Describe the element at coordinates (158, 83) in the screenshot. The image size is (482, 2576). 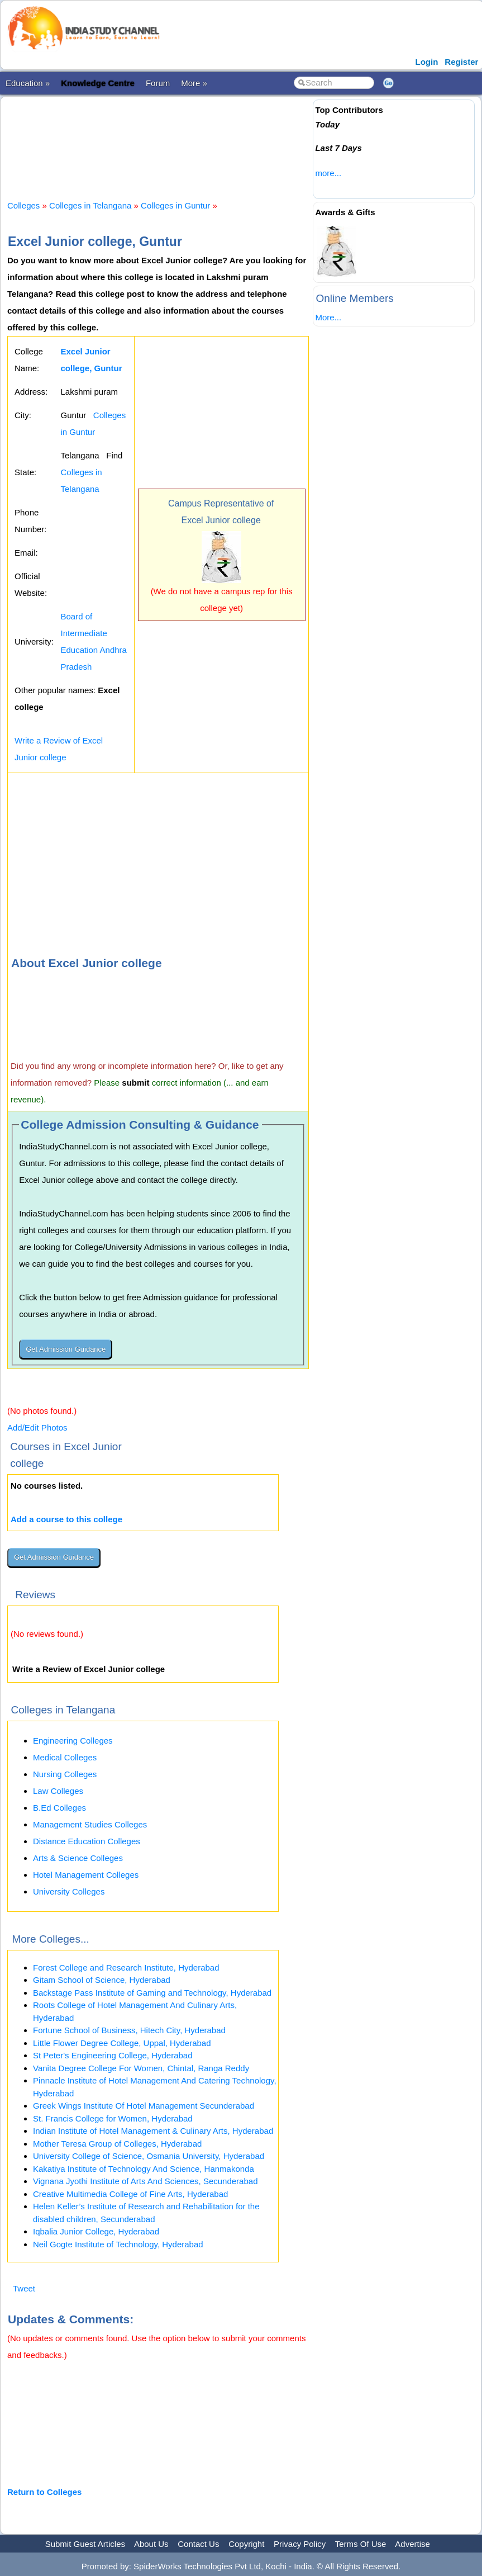
I see `Forum` at that location.